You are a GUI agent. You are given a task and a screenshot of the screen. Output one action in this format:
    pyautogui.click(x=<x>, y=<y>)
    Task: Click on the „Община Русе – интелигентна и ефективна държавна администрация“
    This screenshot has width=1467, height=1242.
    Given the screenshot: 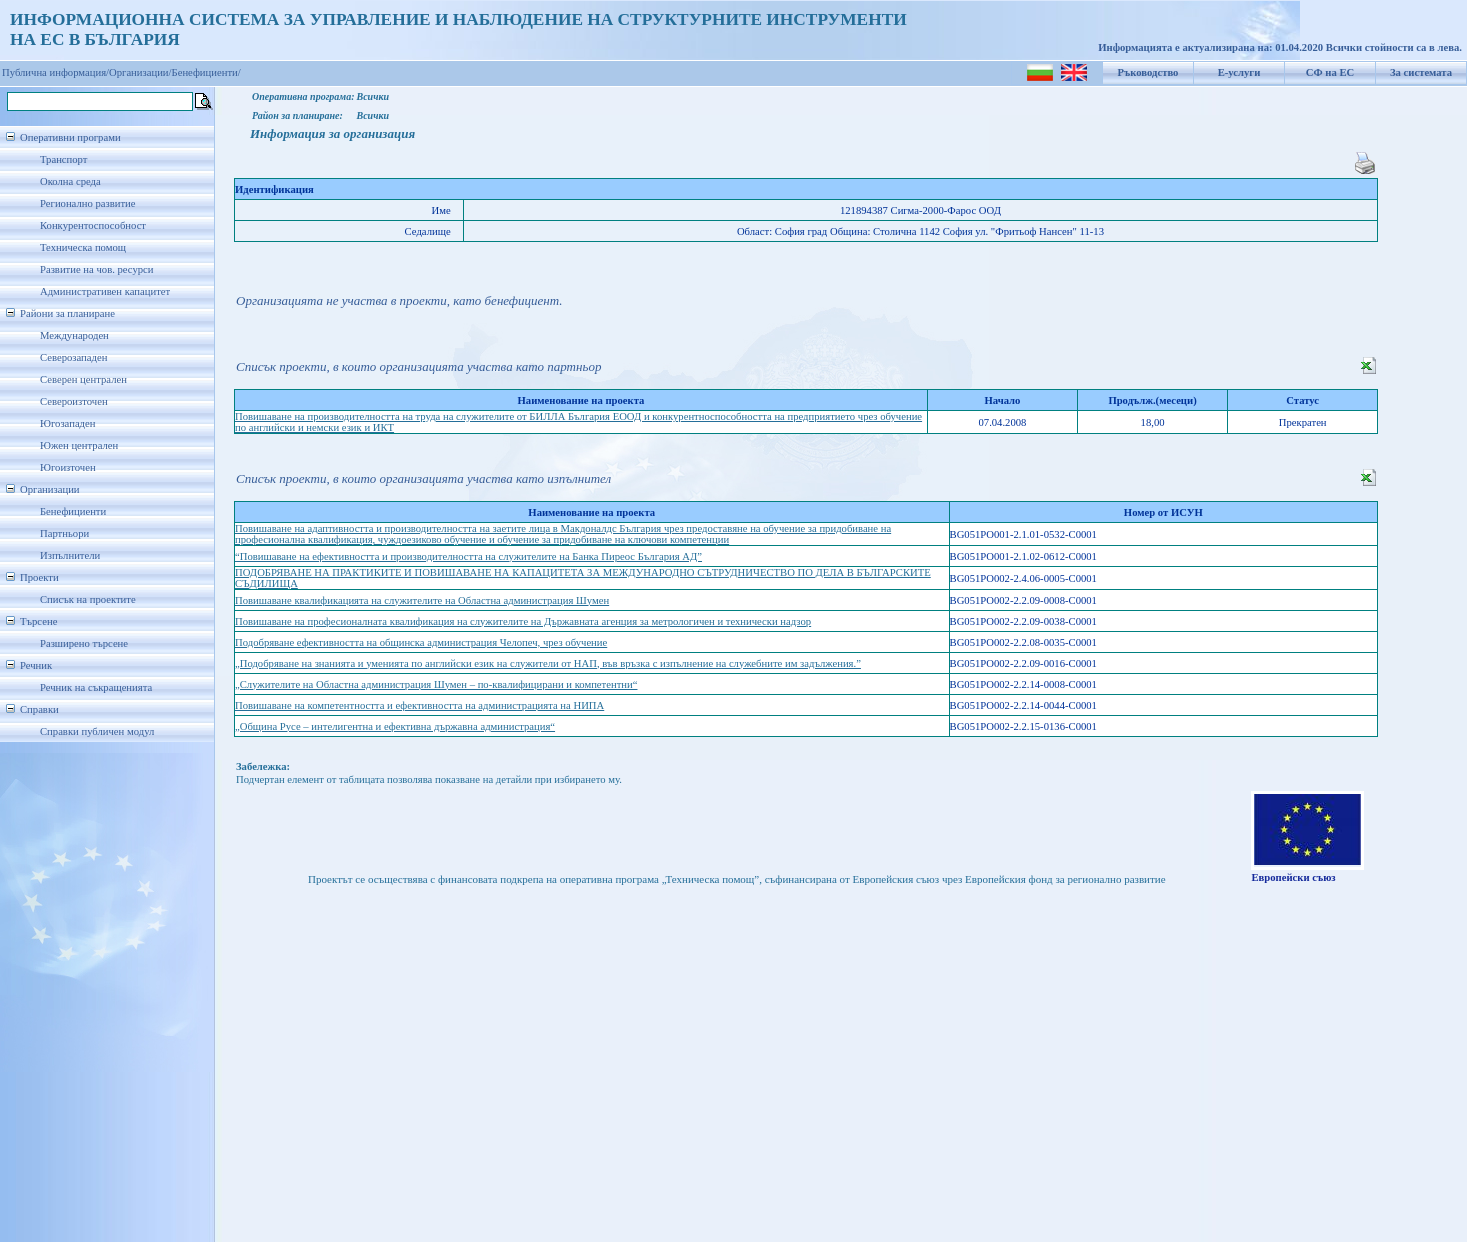 What is the action you would take?
    pyautogui.click(x=395, y=726)
    